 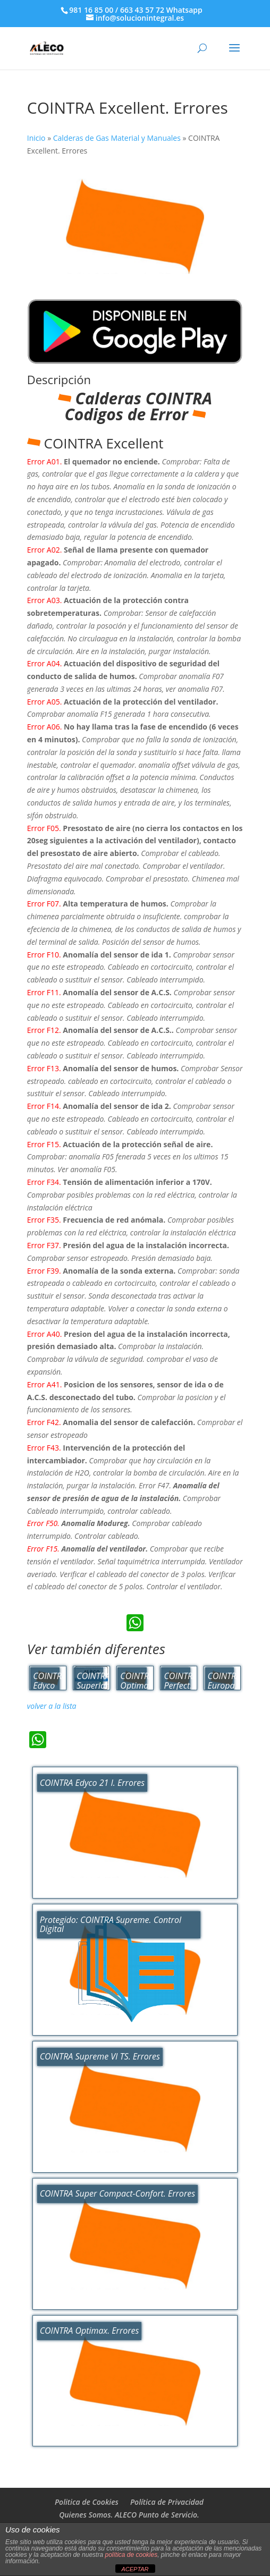 What do you see at coordinates (87, 2502) in the screenshot?
I see `Politica de Cookies` at bounding box center [87, 2502].